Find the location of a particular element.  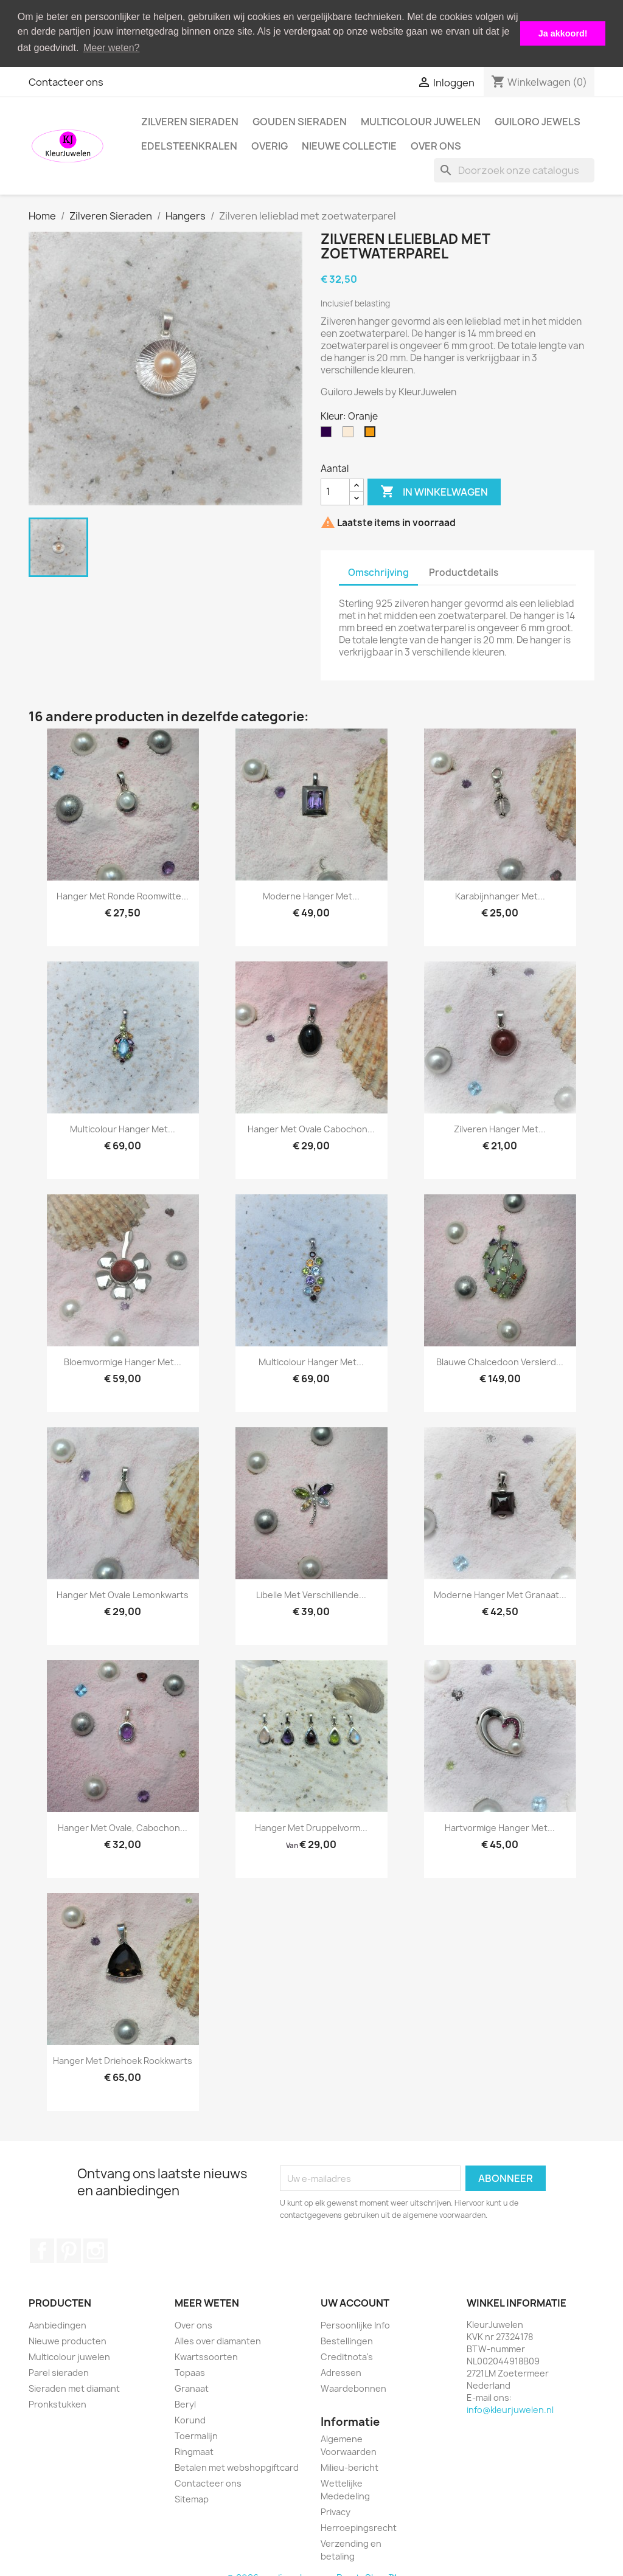

Omschrijving [tab] is located at coordinates (378, 570).